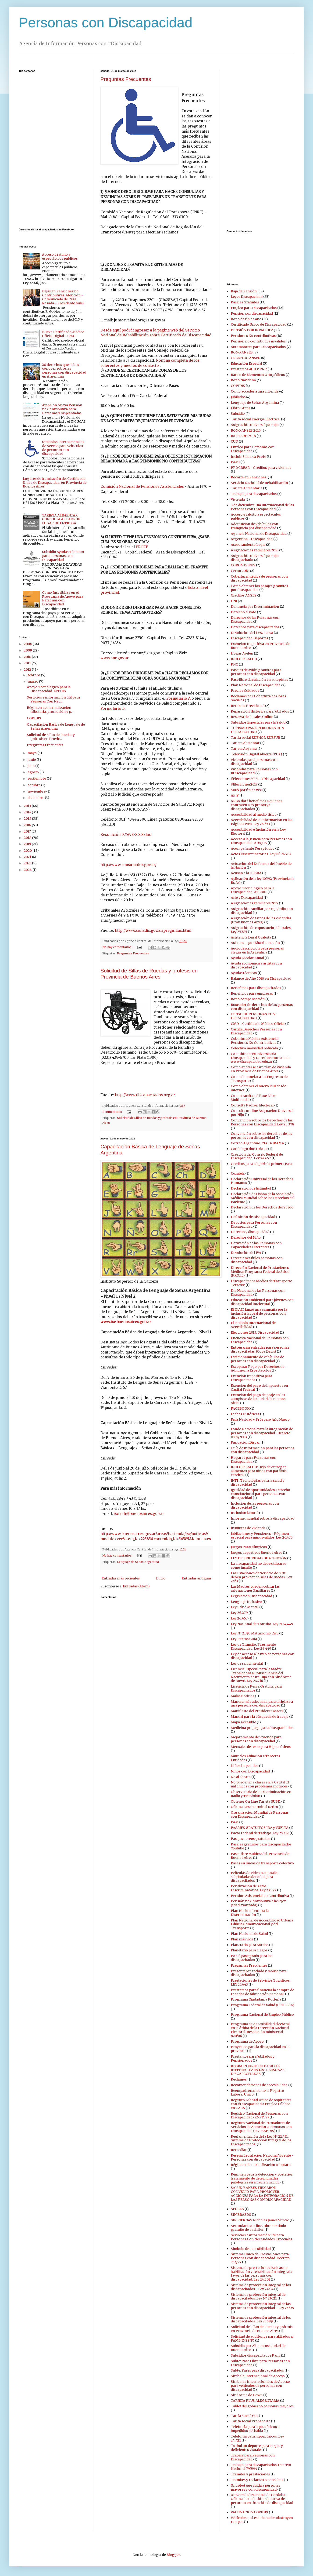 Image resolution: width=313 pixels, height=2576 pixels. What do you see at coordinates (142, 547) in the screenshot?
I see `PROFE` at bounding box center [142, 547].